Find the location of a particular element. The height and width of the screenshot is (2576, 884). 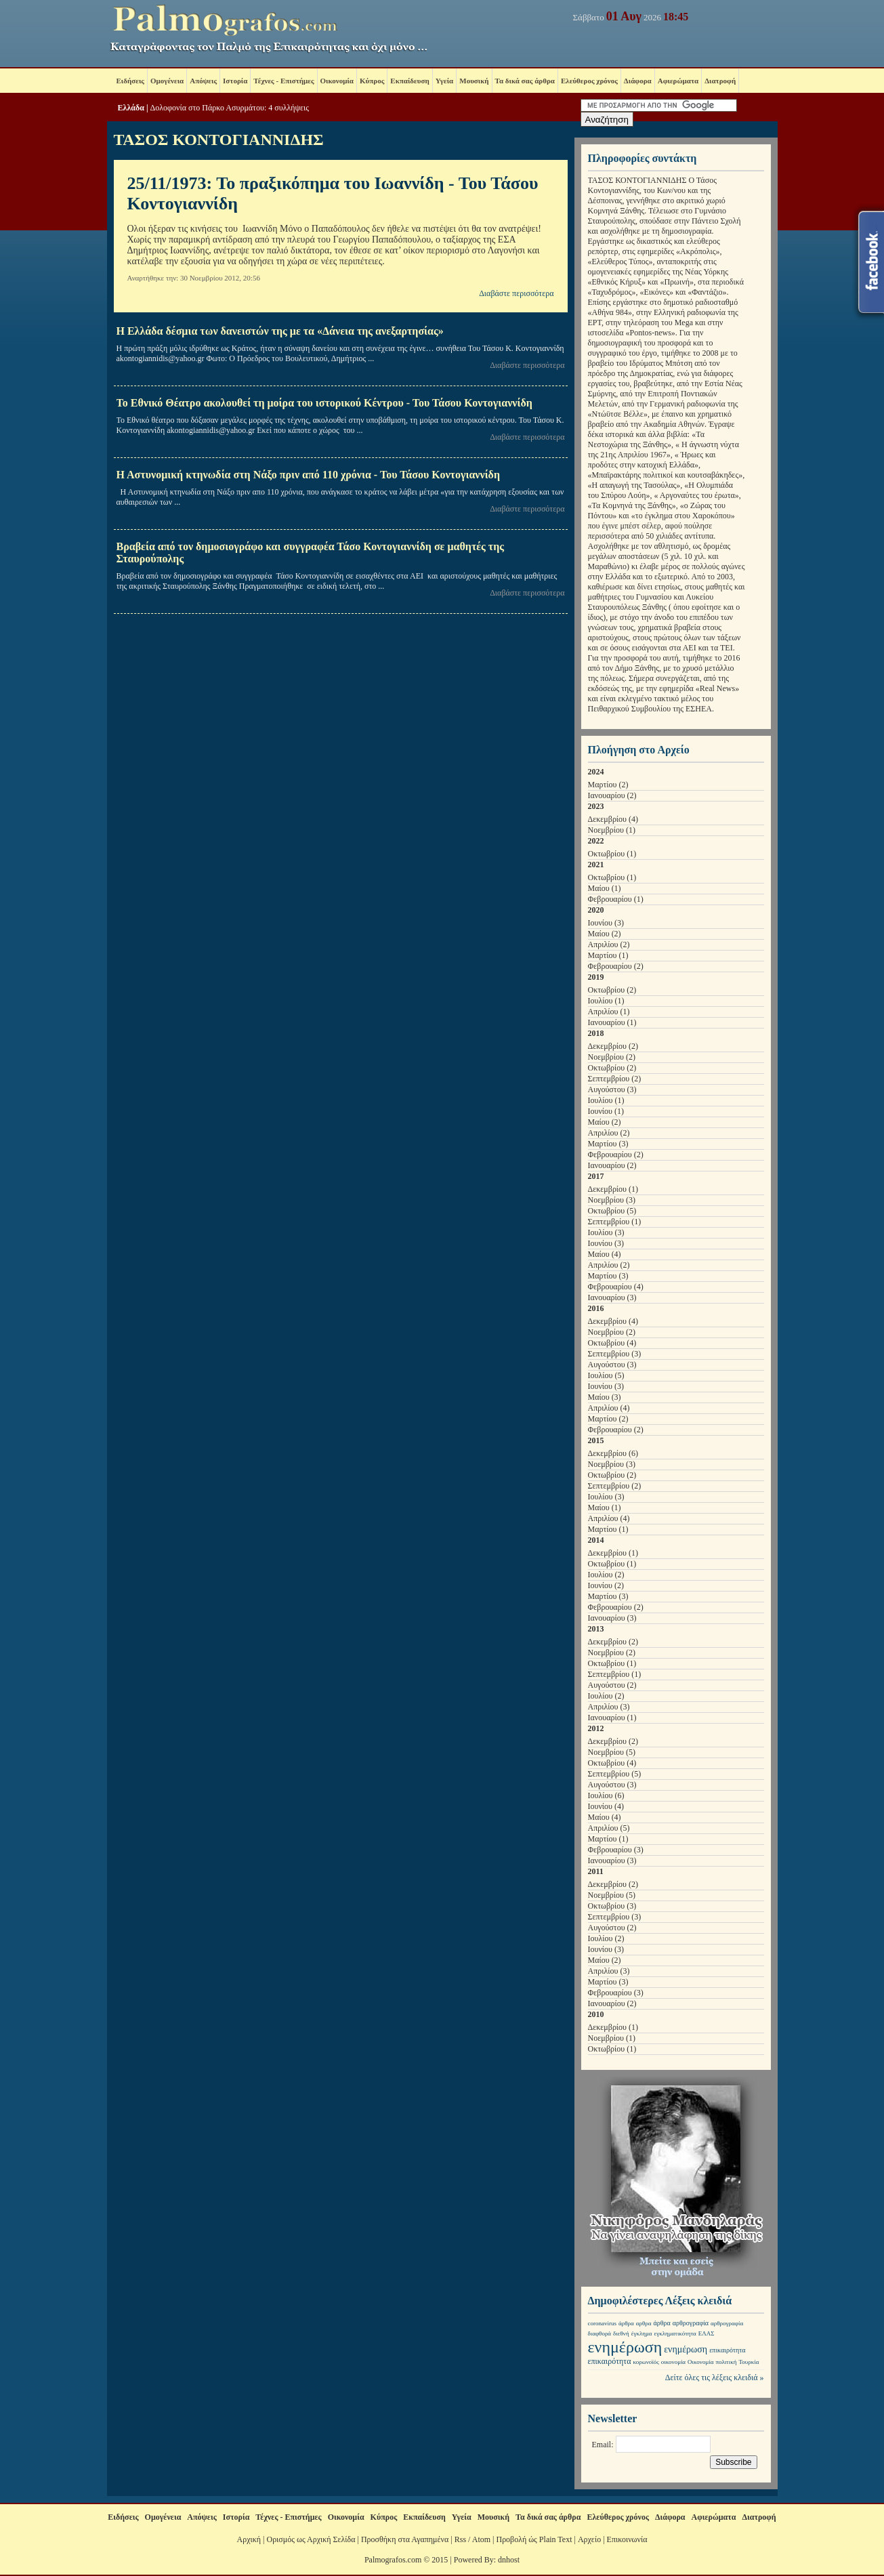

Αυγούστου (3) is located at coordinates (612, 1089).